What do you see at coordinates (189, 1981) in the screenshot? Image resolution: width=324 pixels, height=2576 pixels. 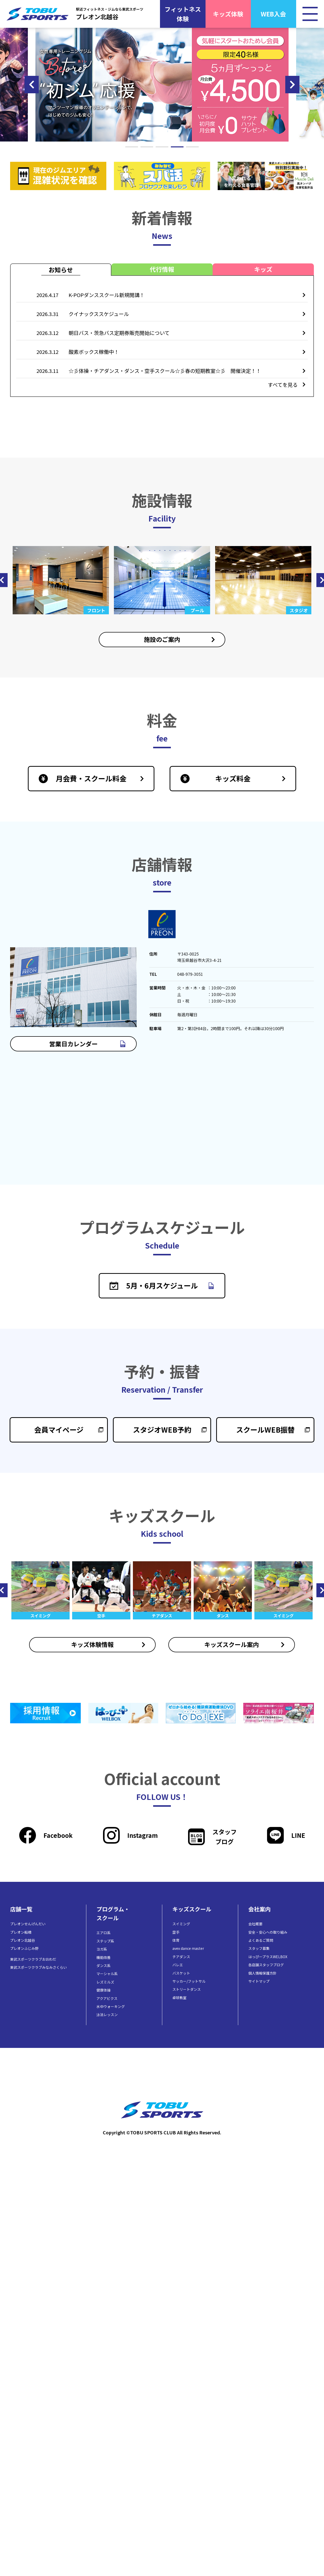 I see `サッカー/フットサル` at bounding box center [189, 1981].